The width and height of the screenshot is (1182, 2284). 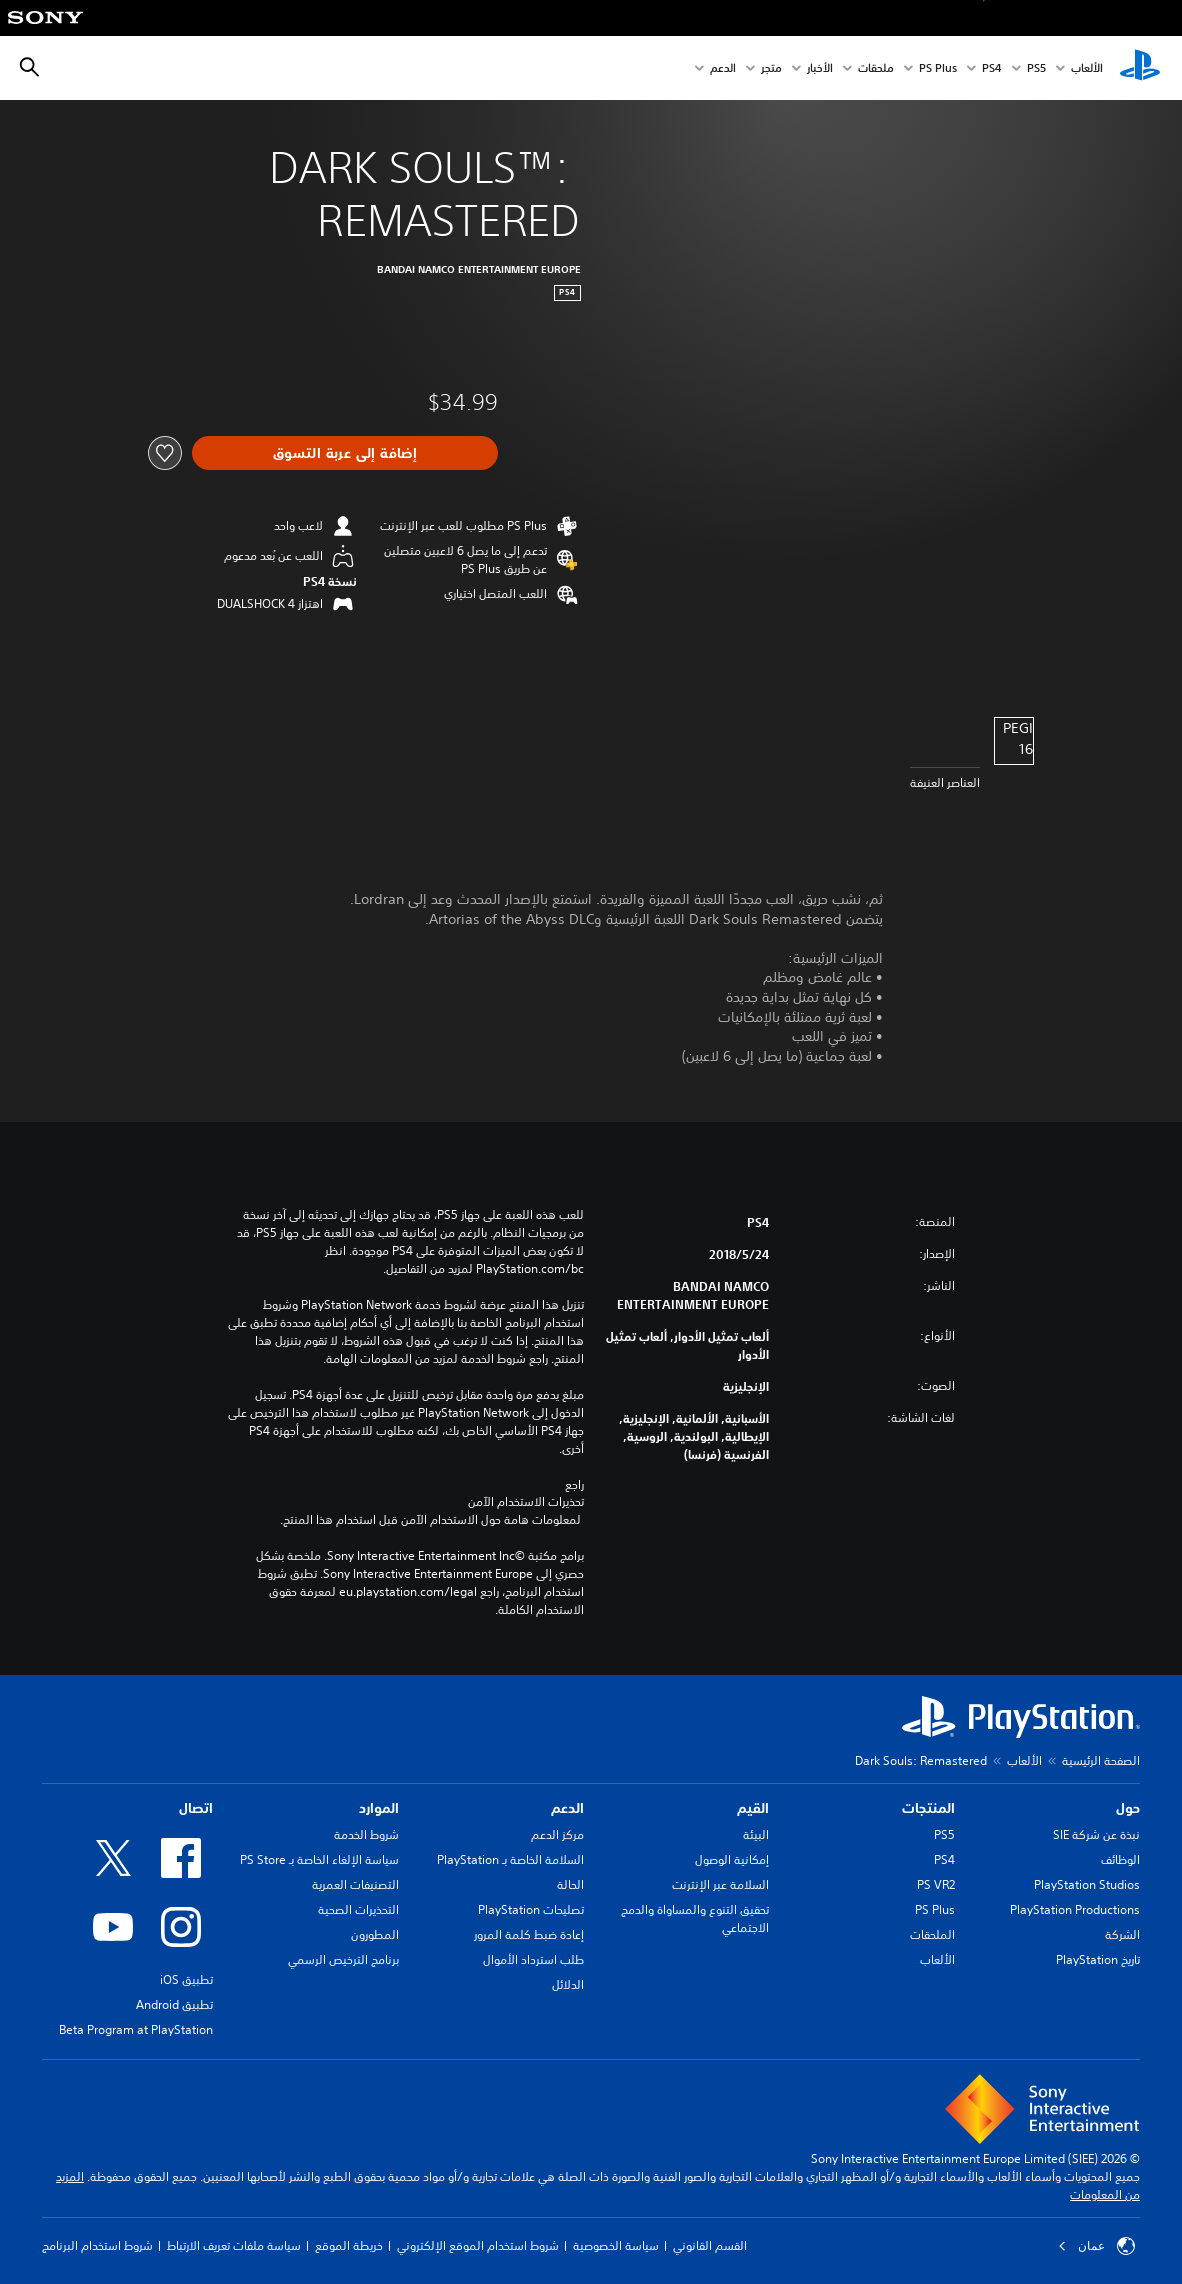 What do you see at coordinates (97, 2245) in the screenshot?
I see `شروط استخدام البرنامج` at bounding box center [97, 2245].